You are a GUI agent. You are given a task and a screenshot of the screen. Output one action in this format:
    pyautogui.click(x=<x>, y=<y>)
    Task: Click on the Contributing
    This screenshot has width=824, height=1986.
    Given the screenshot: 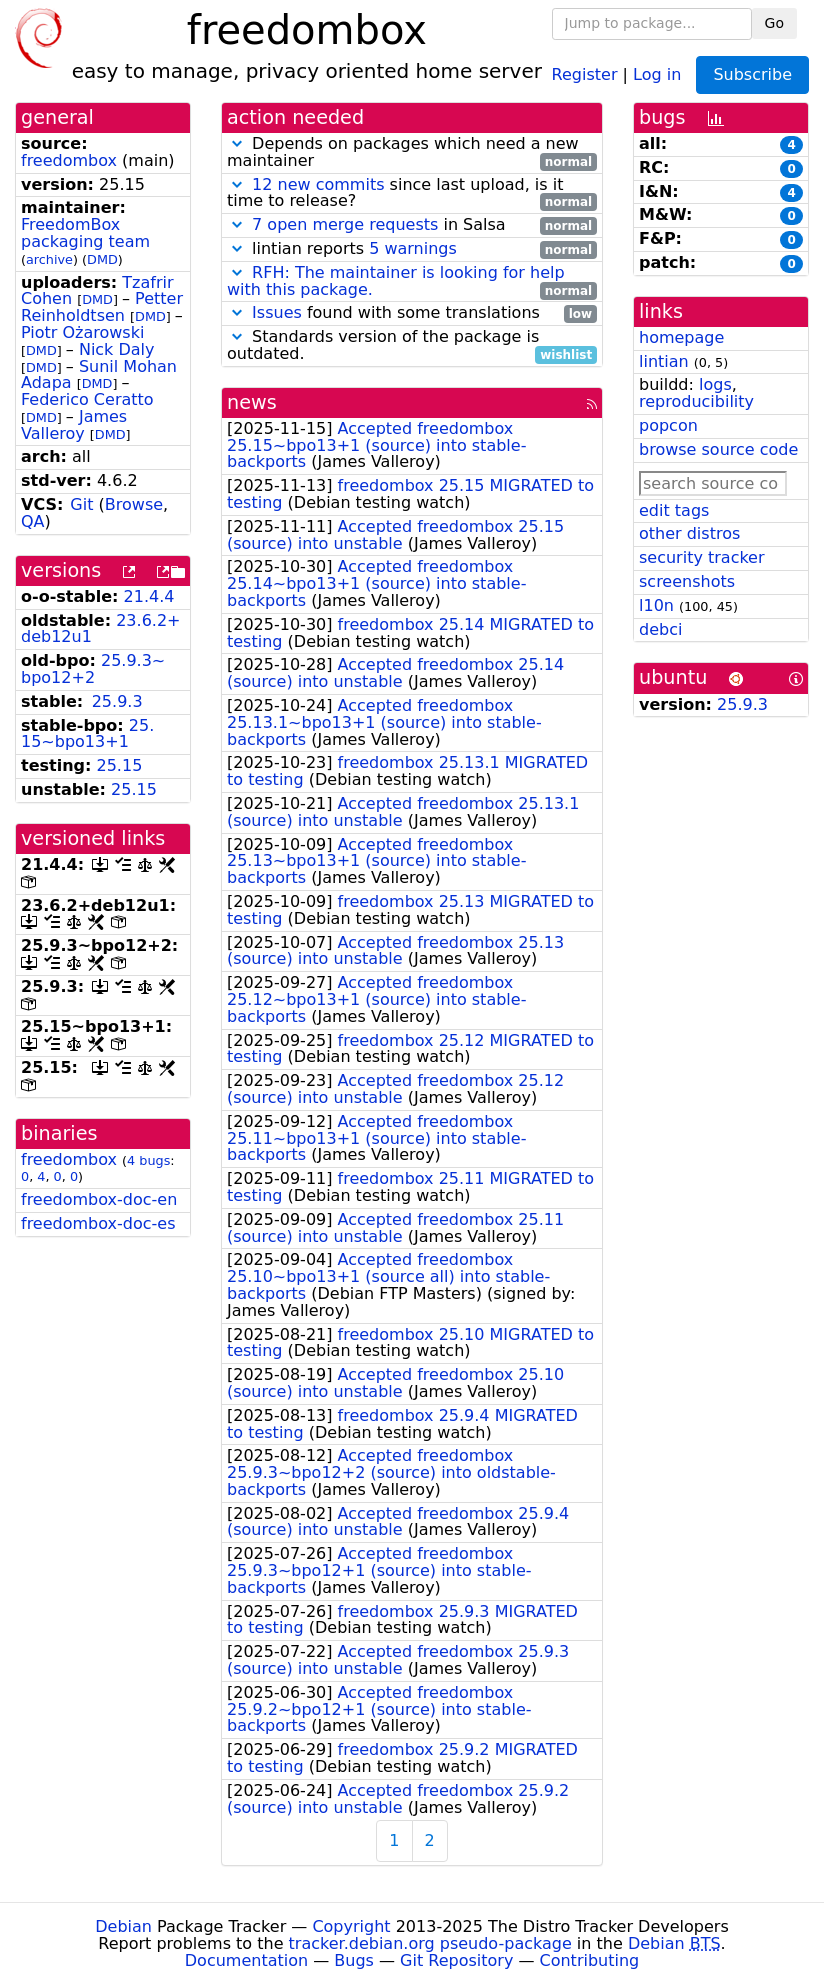 What is the action you would take?
    pyautogui.click(x=590, y=1960)
    